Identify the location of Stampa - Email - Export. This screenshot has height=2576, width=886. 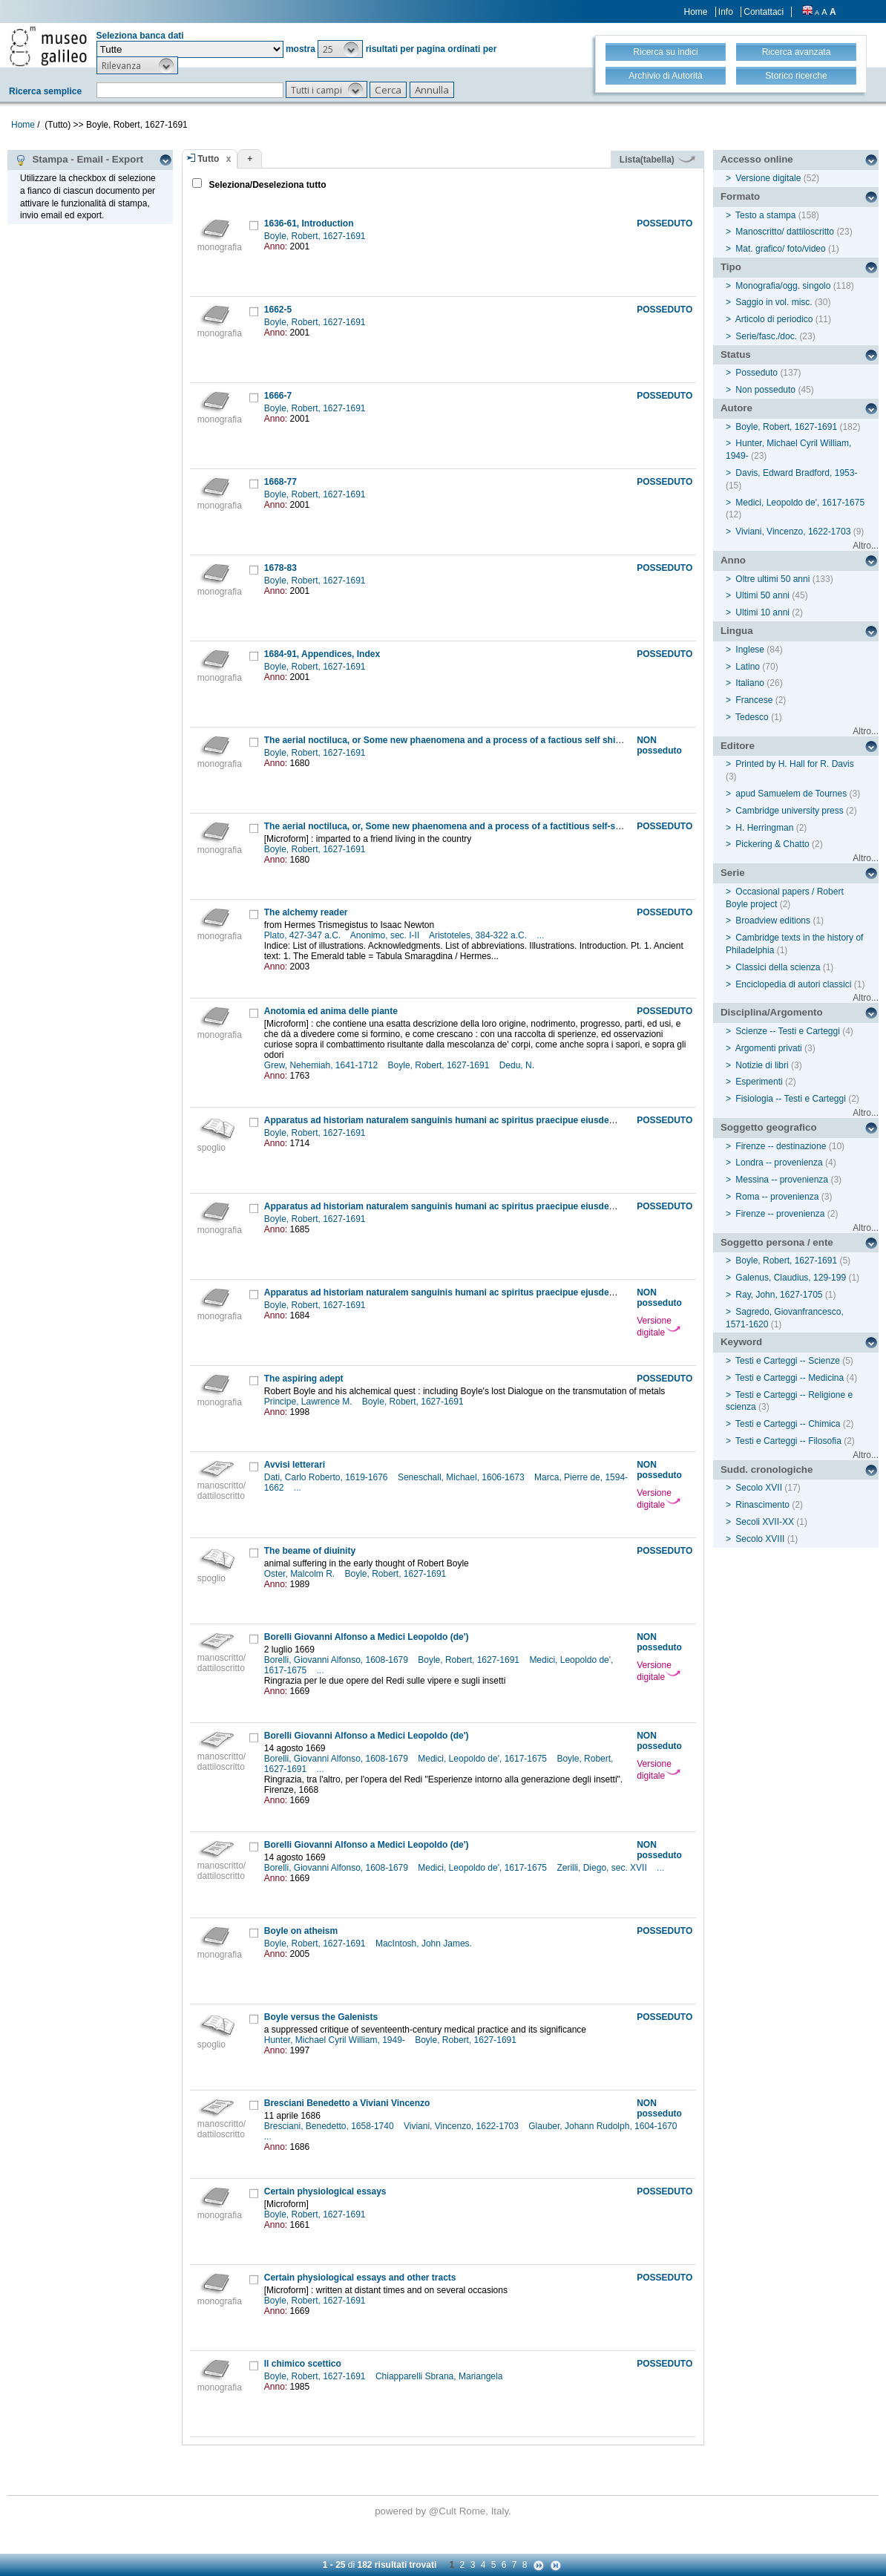
(79, 160).